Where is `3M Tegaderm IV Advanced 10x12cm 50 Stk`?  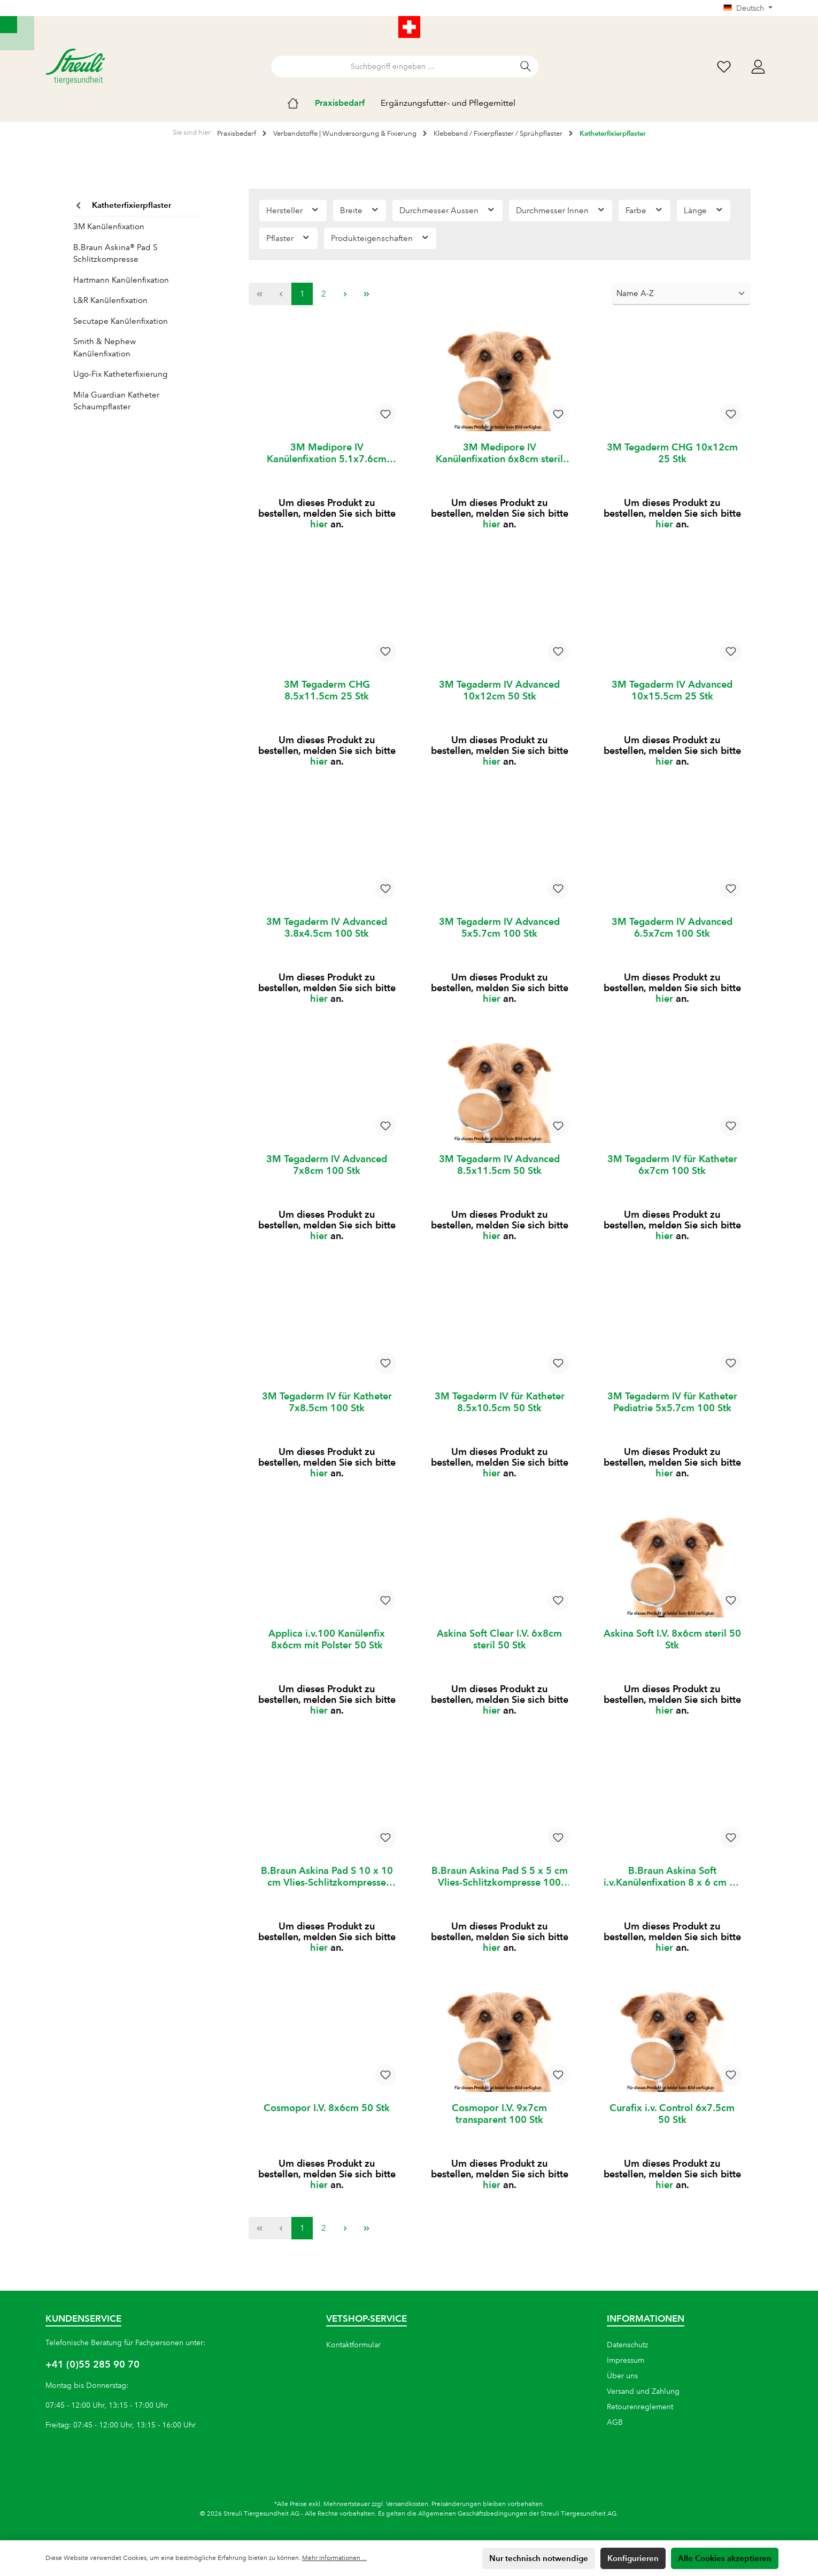 3M Tegaderm IV Advanced 10x12cm 50 Stk is located at coordinates (499, 692).